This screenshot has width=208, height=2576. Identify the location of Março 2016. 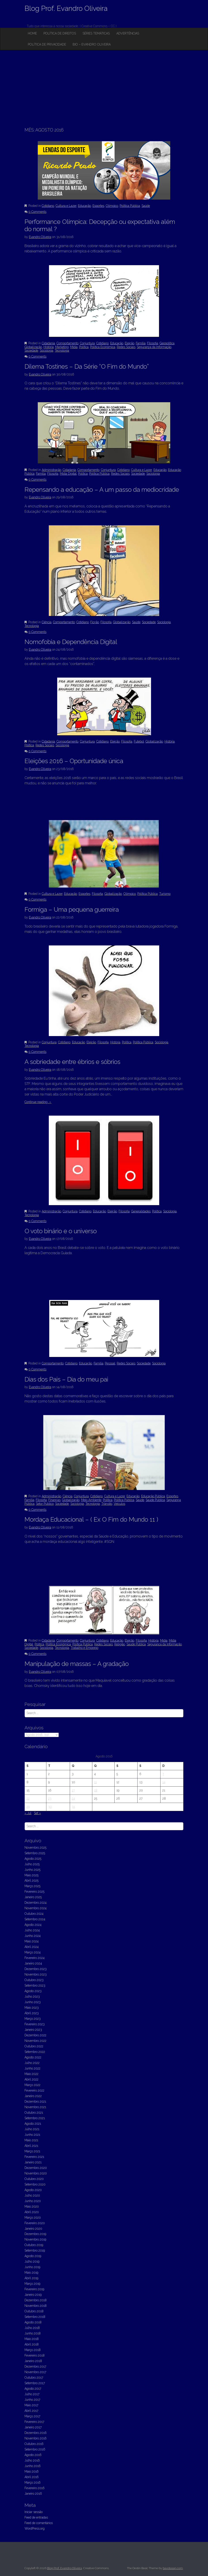
(33, 2482).